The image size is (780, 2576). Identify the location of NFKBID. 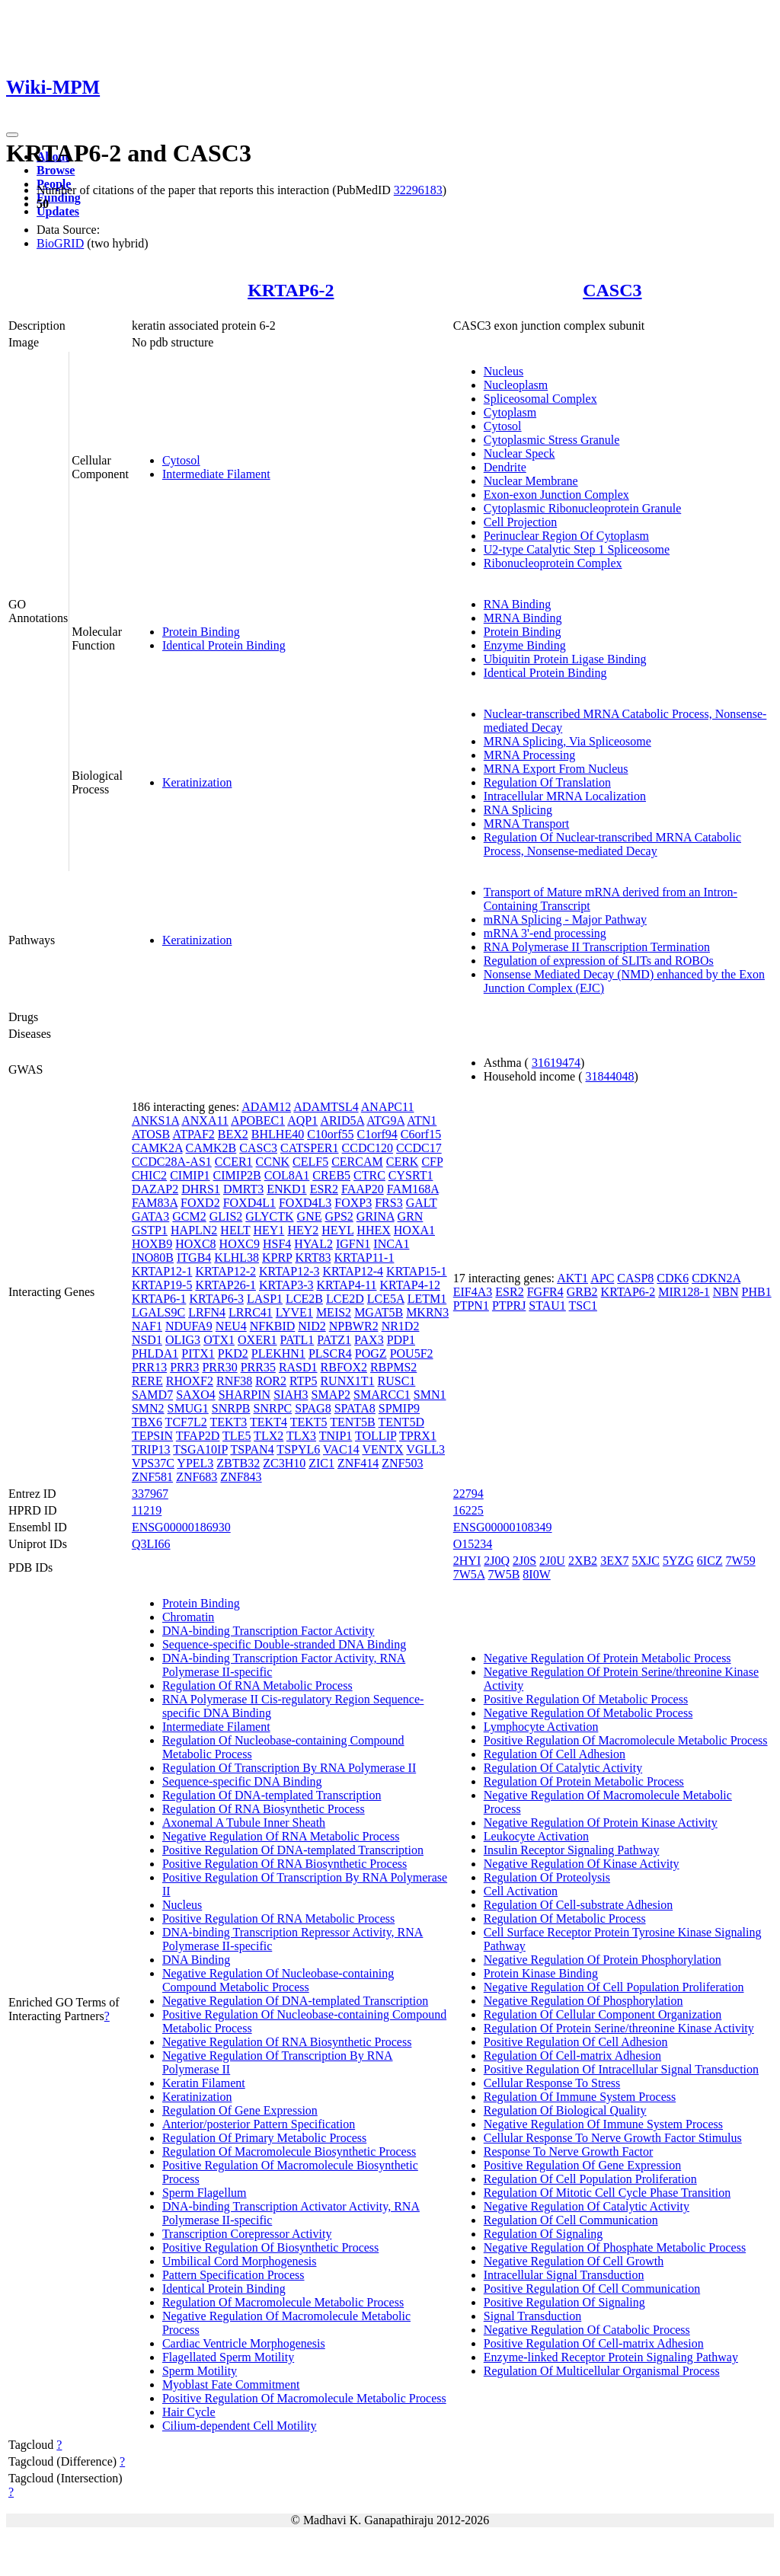
(273, 1326).